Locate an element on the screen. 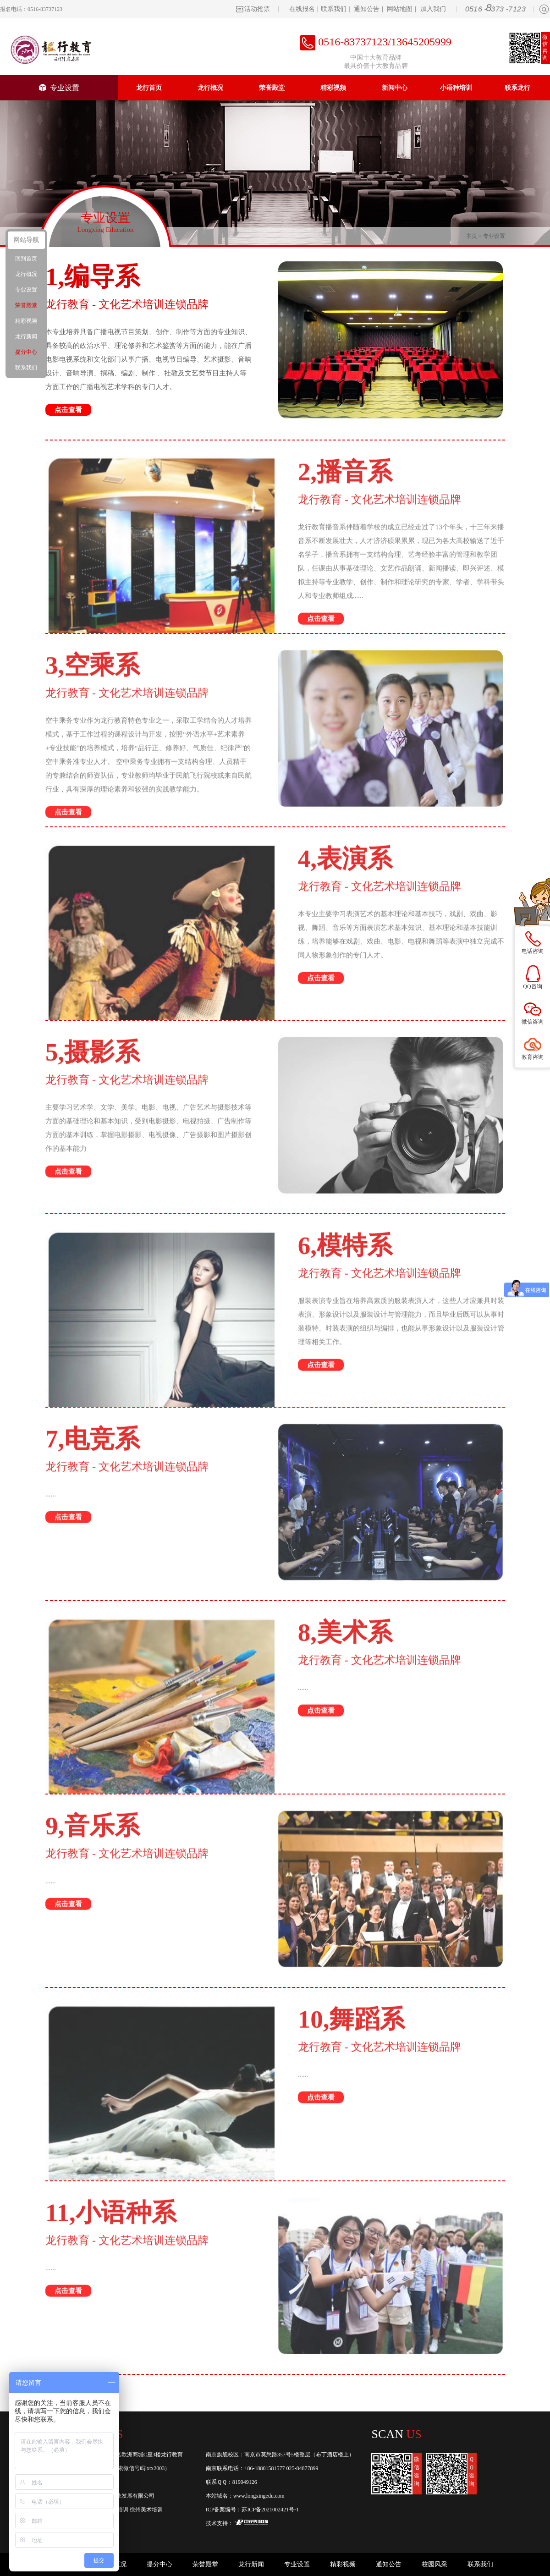  提分中心 is located at coordinates (159, 2564).